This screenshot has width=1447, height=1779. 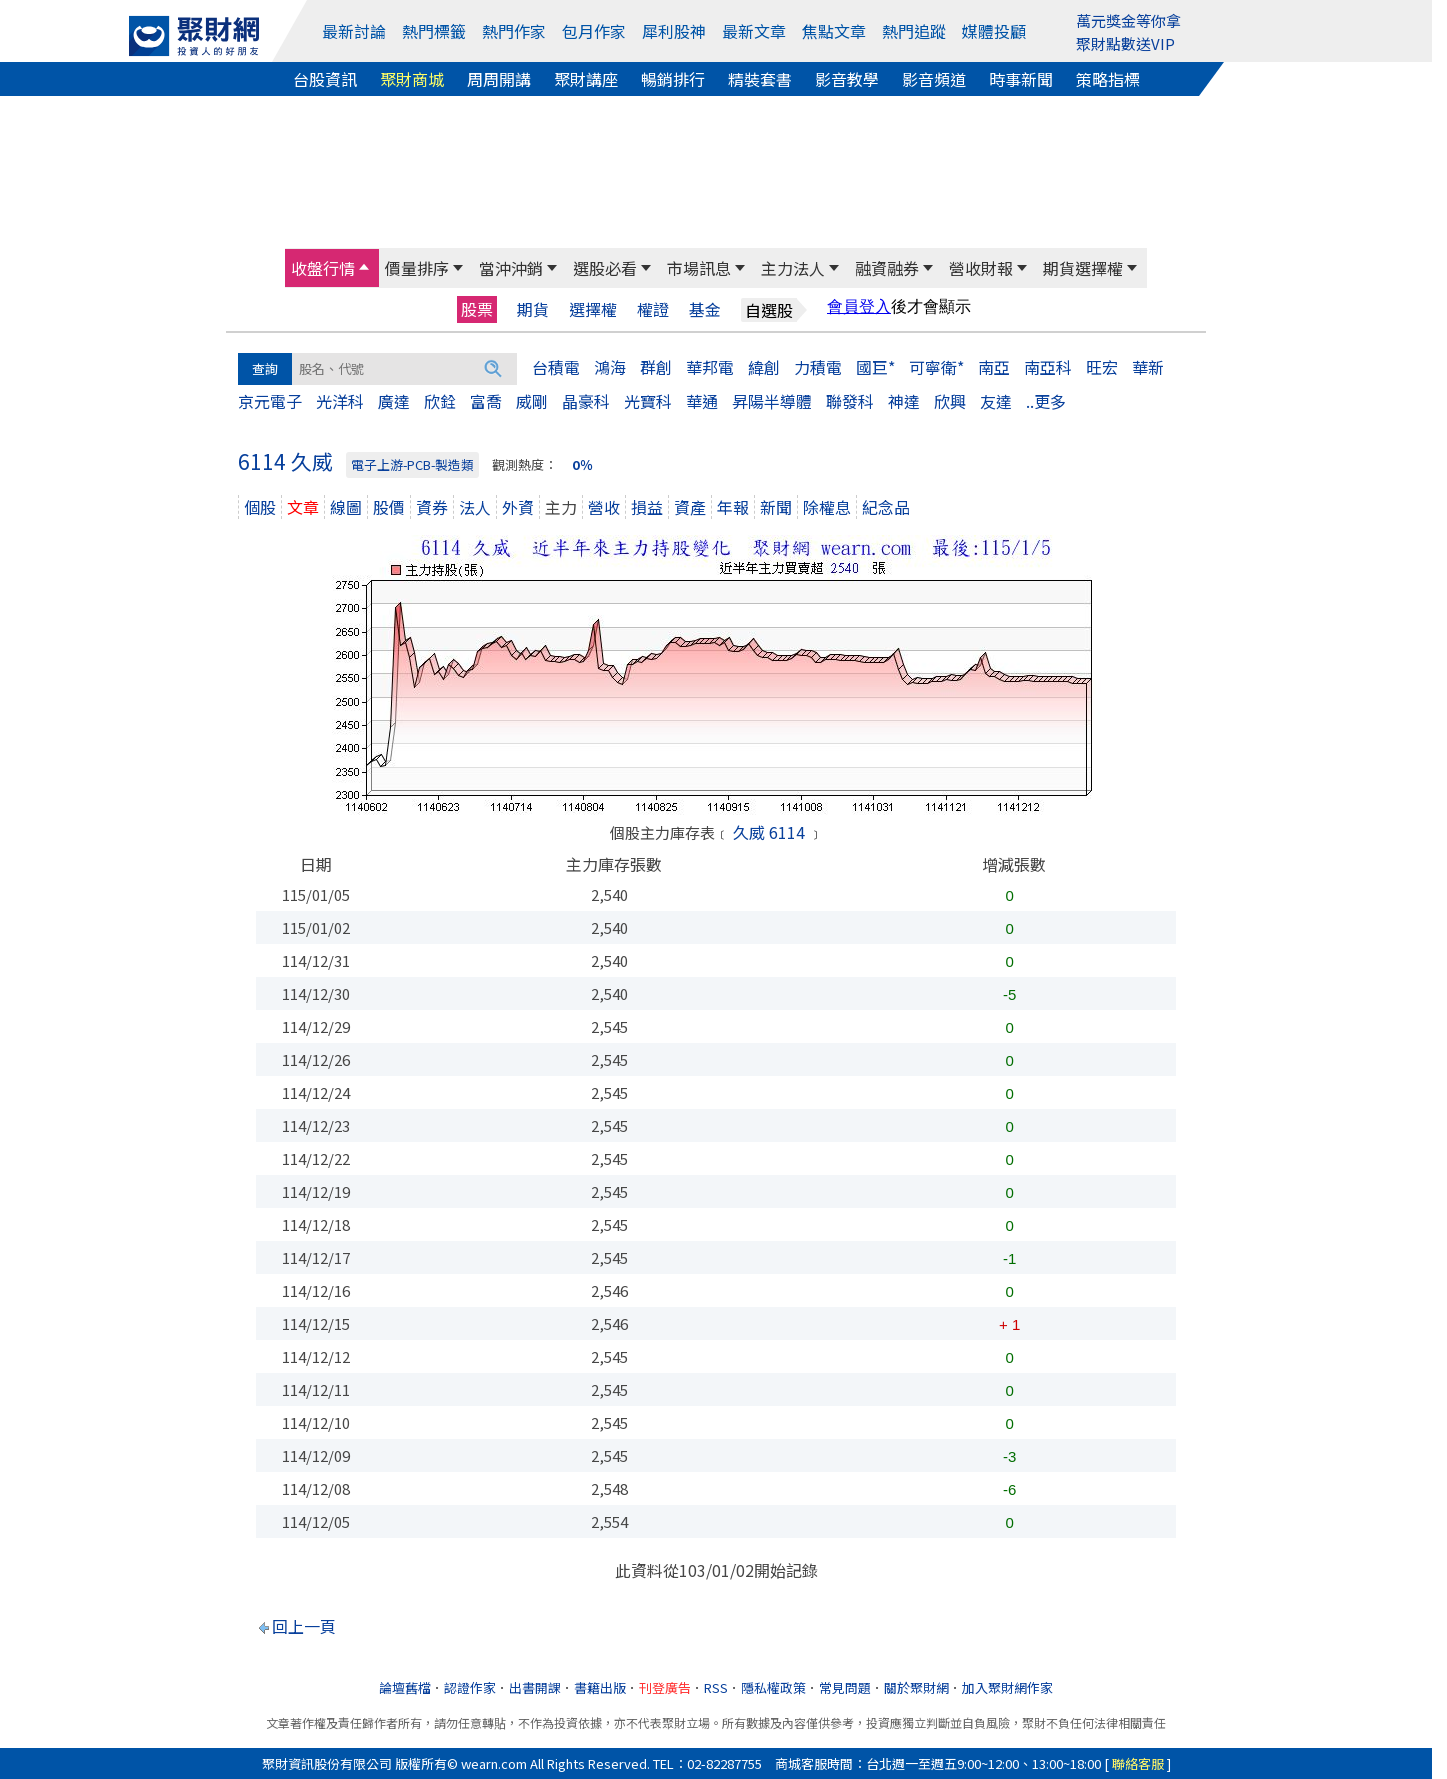 I want to click on 主力, so click(x=561, y=507).